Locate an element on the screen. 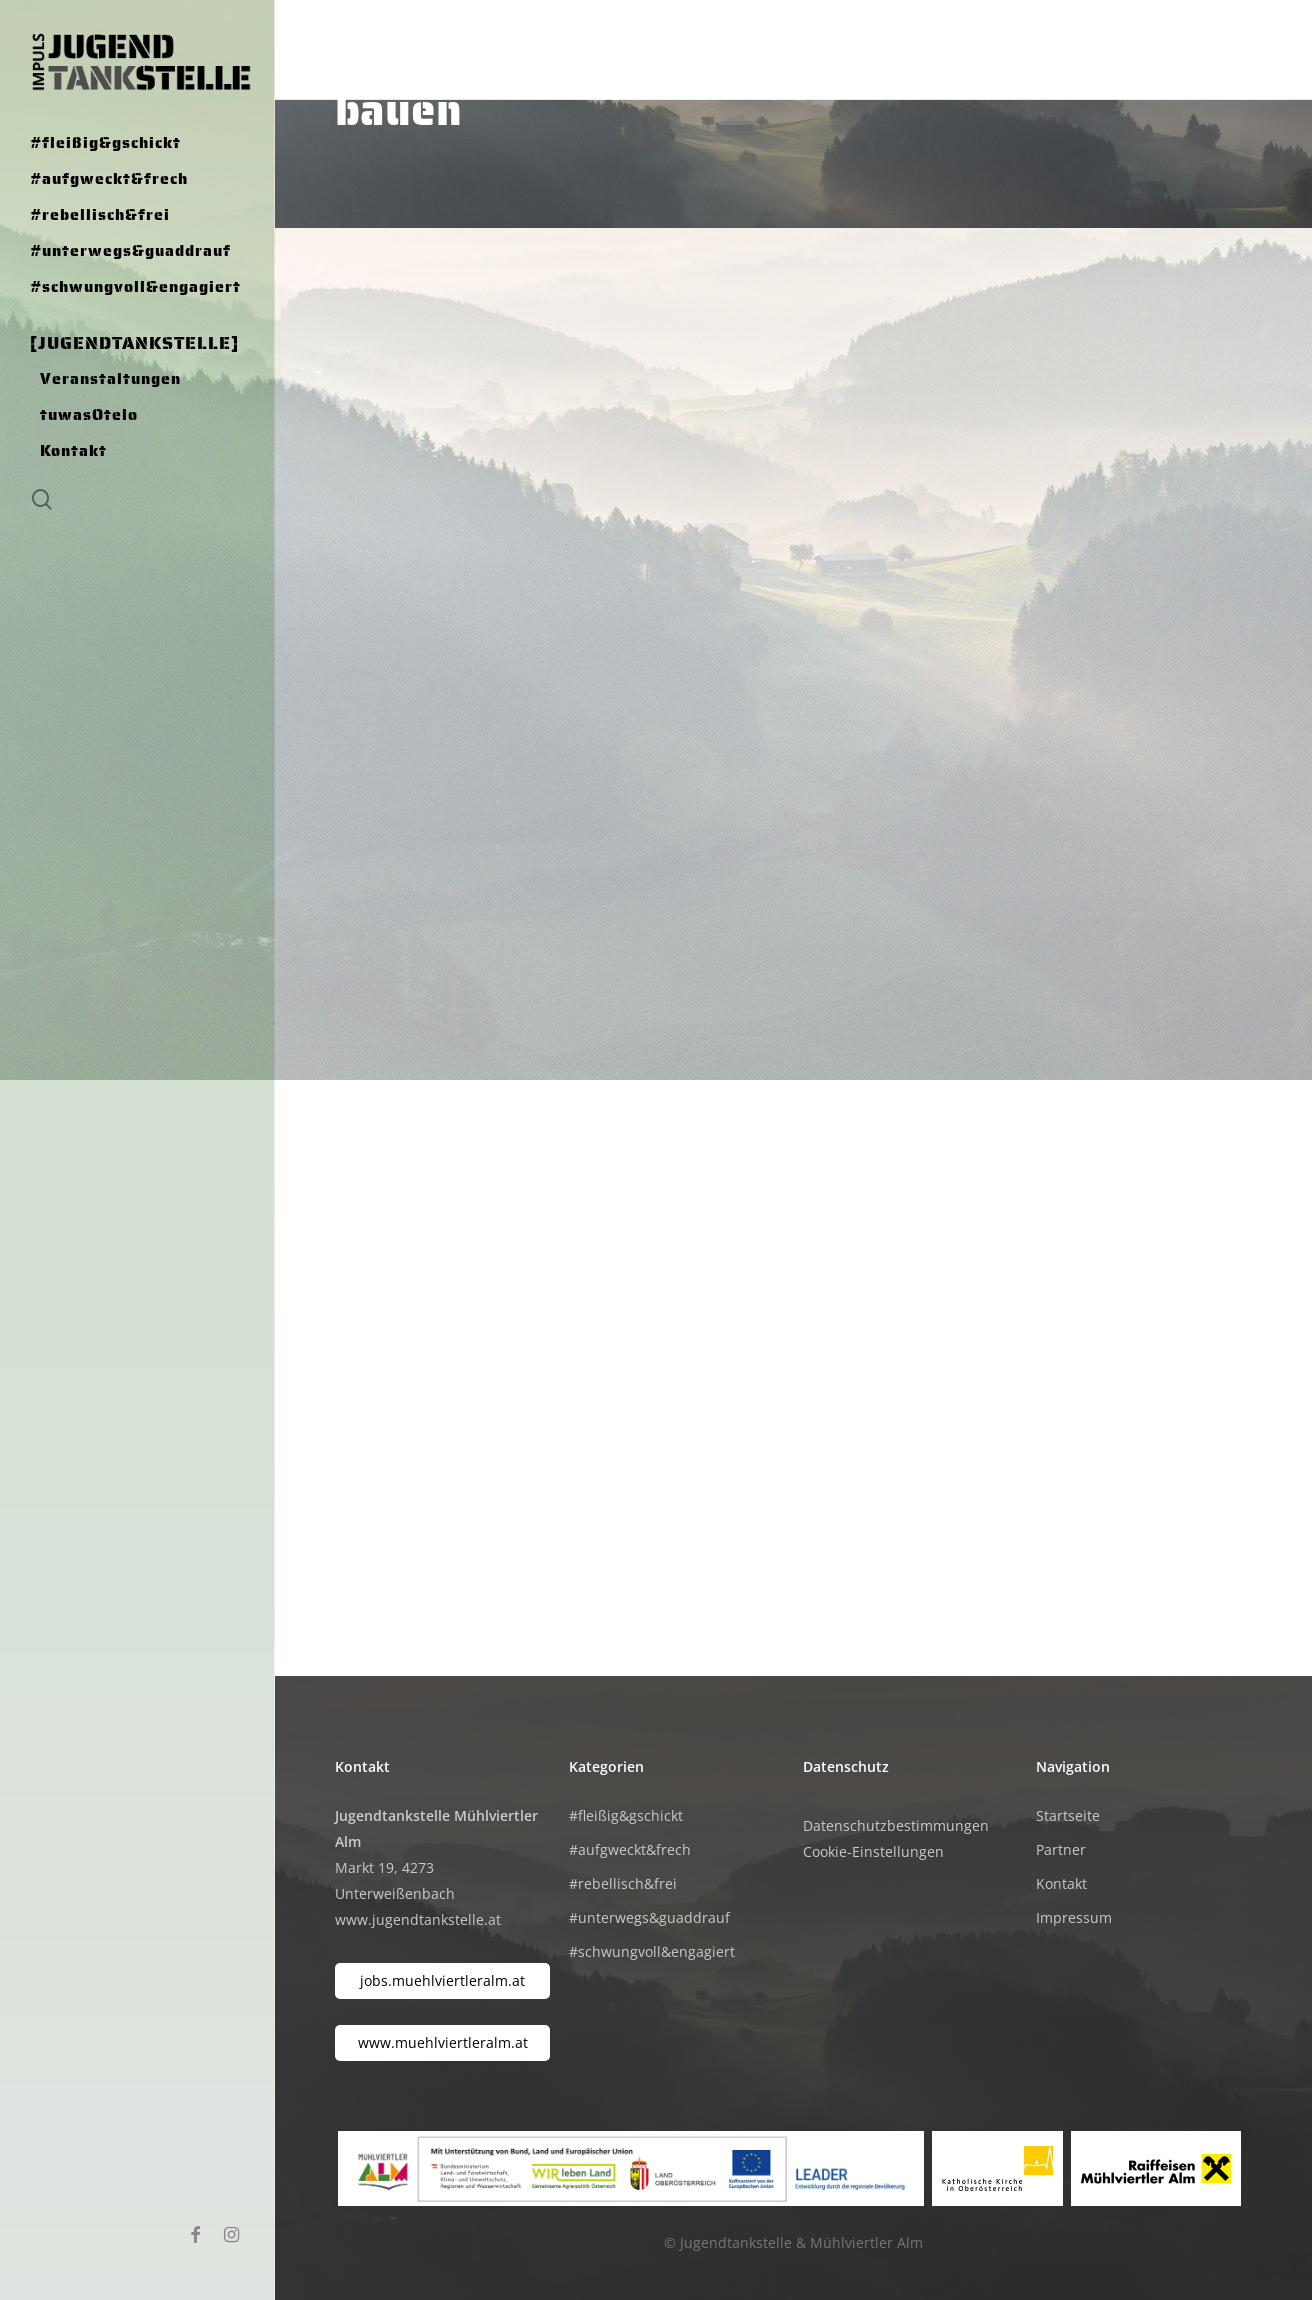 The width and height of the screenshot is (1312, 2300). Datenschutzbestimmungen is located at coordinates (896, 1825).